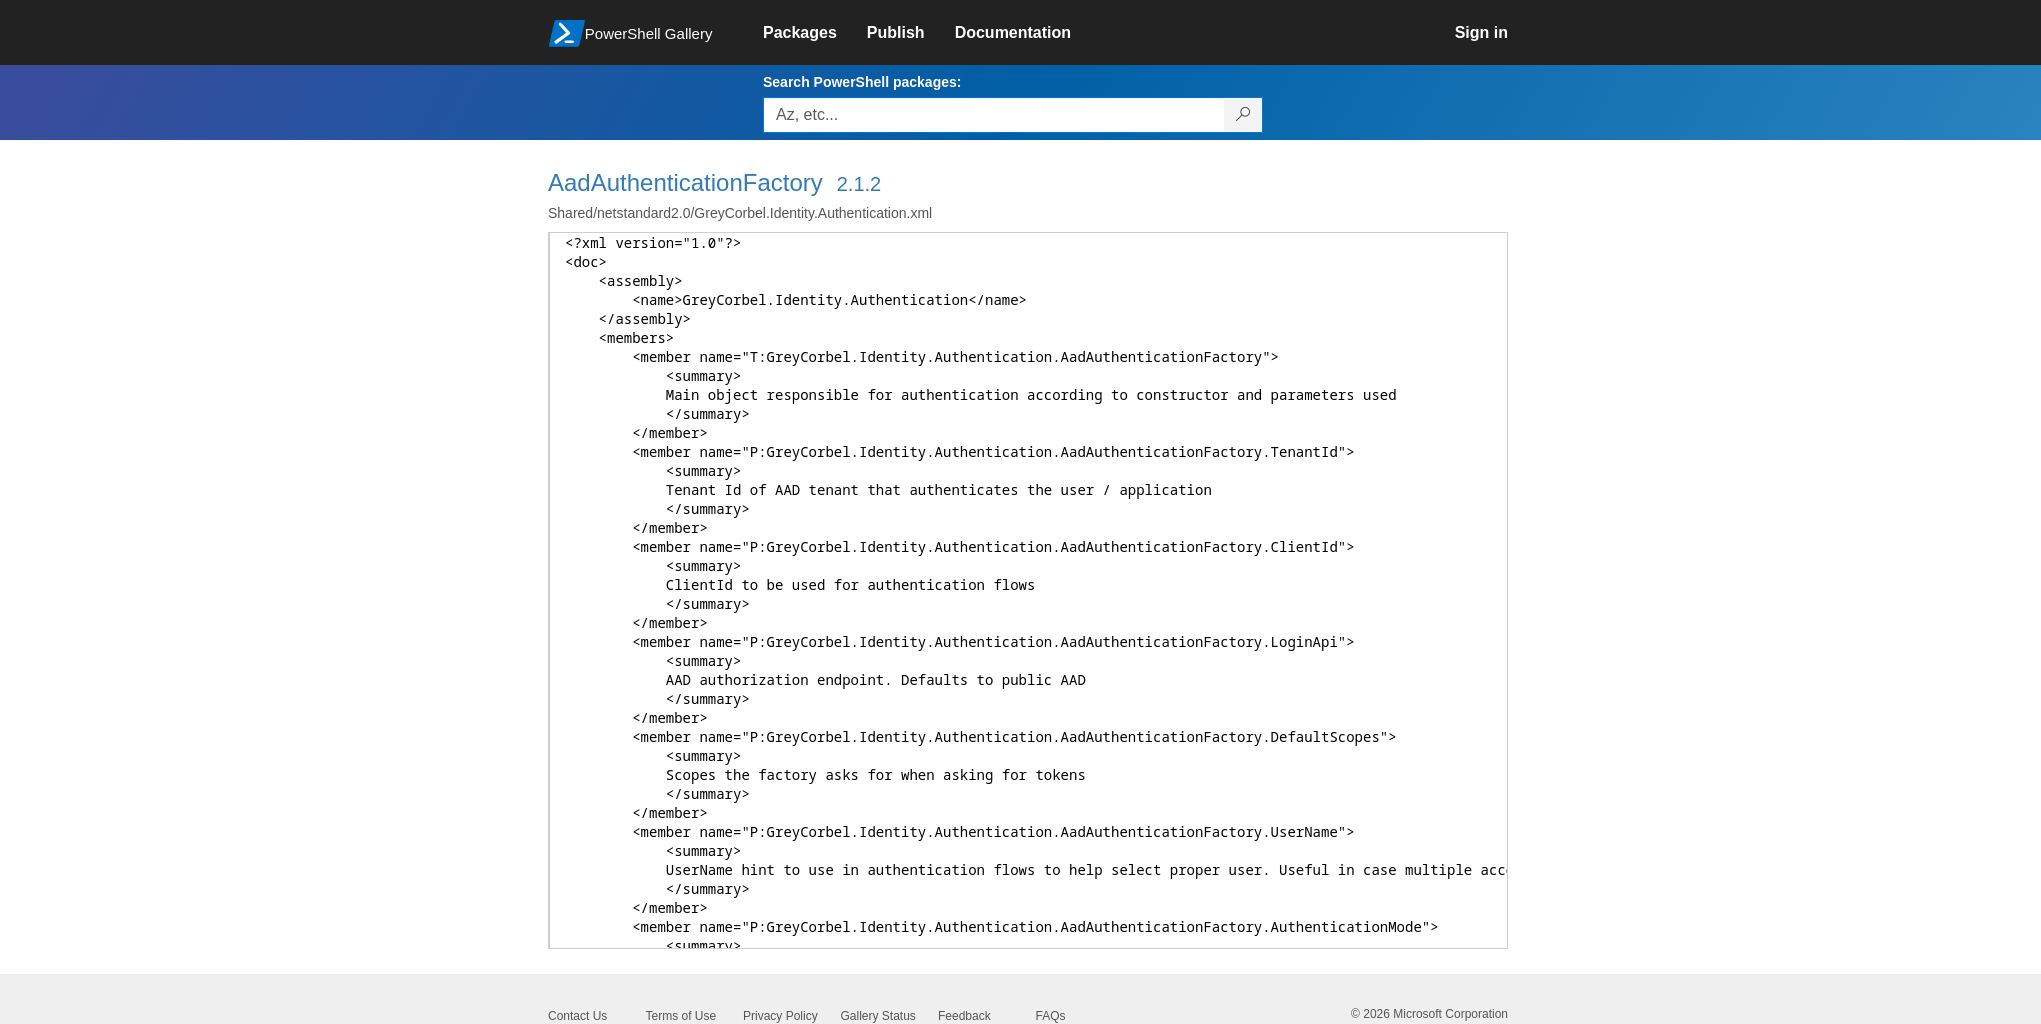 The width and height of the screenshot is (2041, 1024). What do you see at coordinates (1051, 1016) in the screenshot?
I see `FAQs` at bounding box center [1051, 1016].